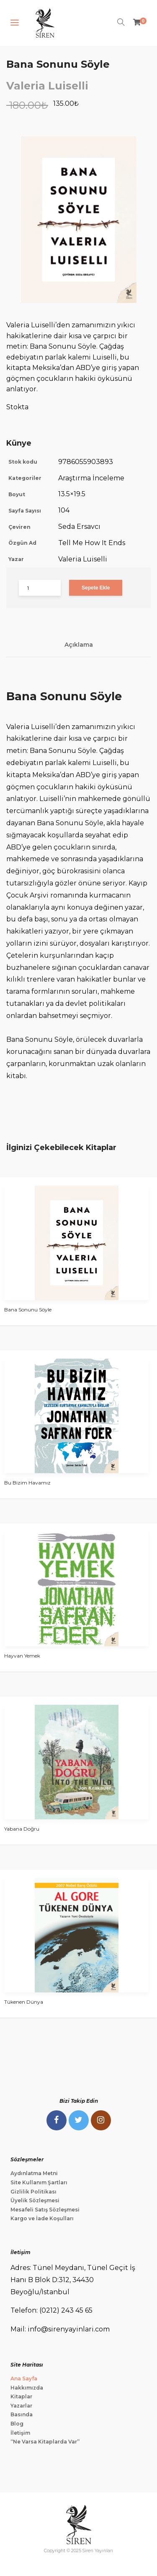 The height and width of the screenshot is (2576, 157). What do you see at coordinates (45, 2209) in the screenshot?
I see `Mesafeli Satış Sözleşmesi` at bounding box center [45, 2209].